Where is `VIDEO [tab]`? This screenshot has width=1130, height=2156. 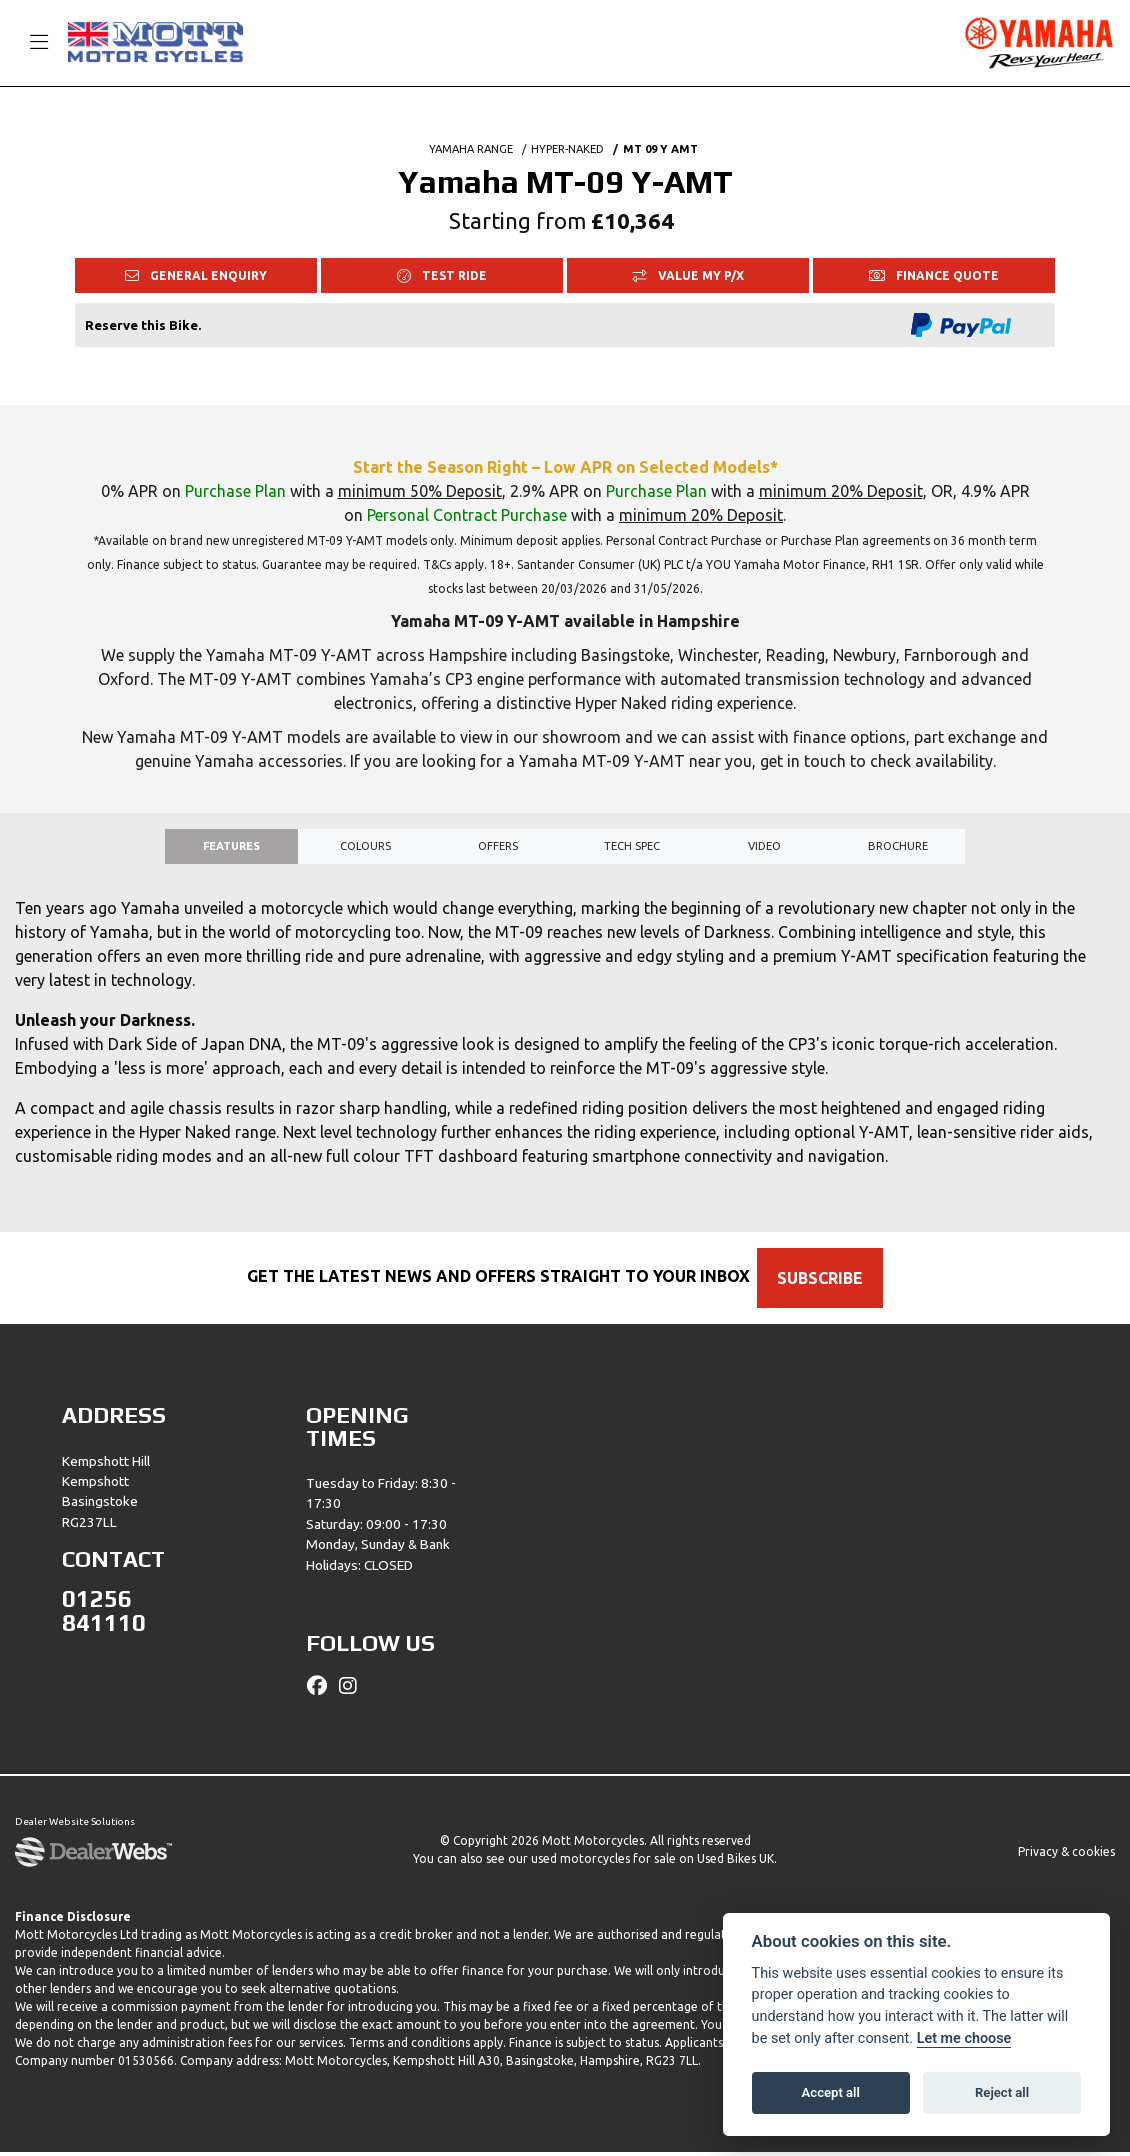 VIDEO [tab] is located at coordinates (764, 848).